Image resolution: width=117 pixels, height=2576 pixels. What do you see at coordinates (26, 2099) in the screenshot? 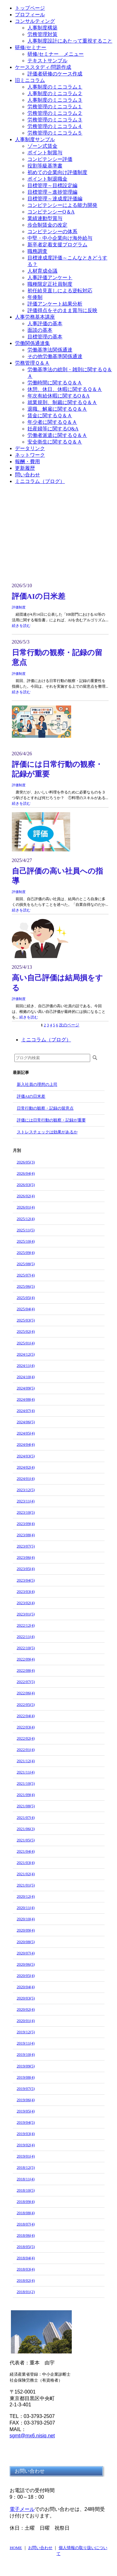
I see `2019/06(4)` at bounding box center [26, 2099].